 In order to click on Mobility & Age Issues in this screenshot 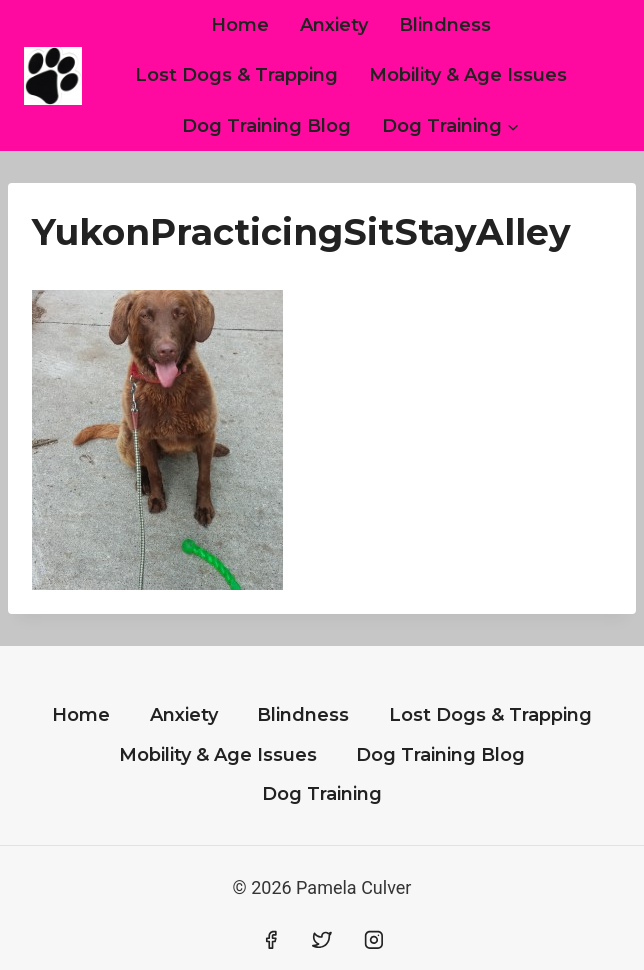, I will do `click(468, 75)`.